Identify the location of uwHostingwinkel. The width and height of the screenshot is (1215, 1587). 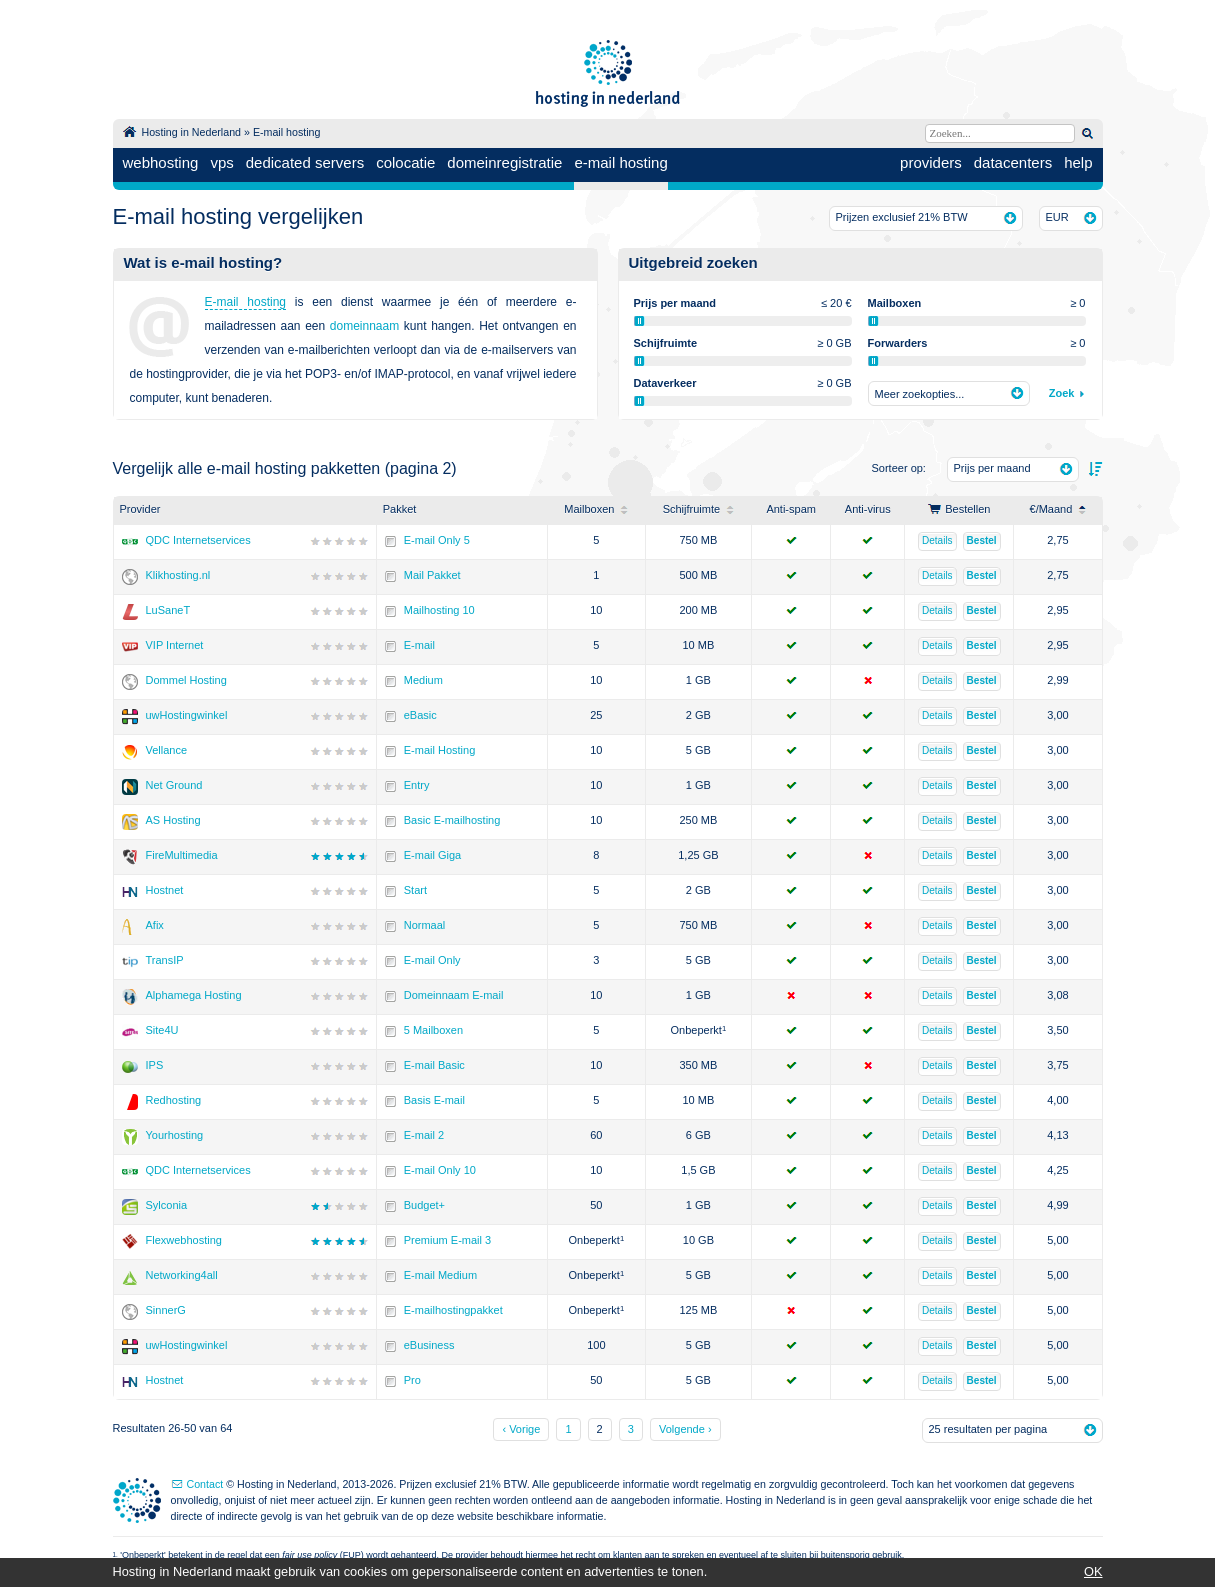
(187, 715).